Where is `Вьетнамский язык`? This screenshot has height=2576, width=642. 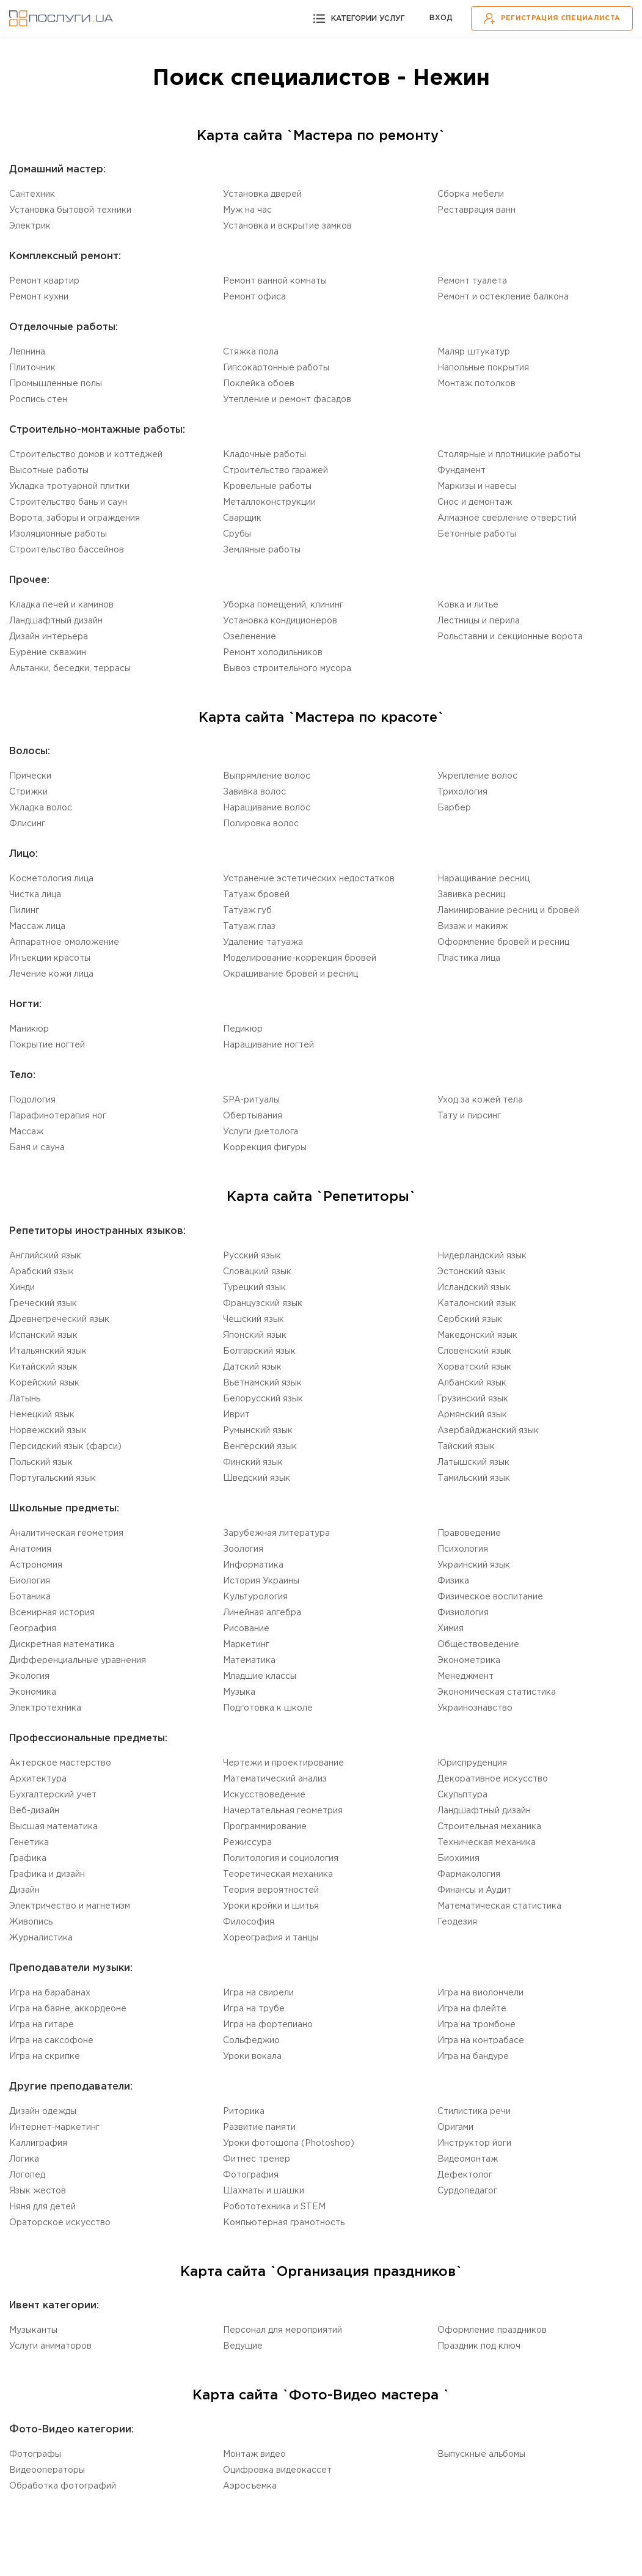 Вьетнамский язык is located at coordinates (262, 1383).